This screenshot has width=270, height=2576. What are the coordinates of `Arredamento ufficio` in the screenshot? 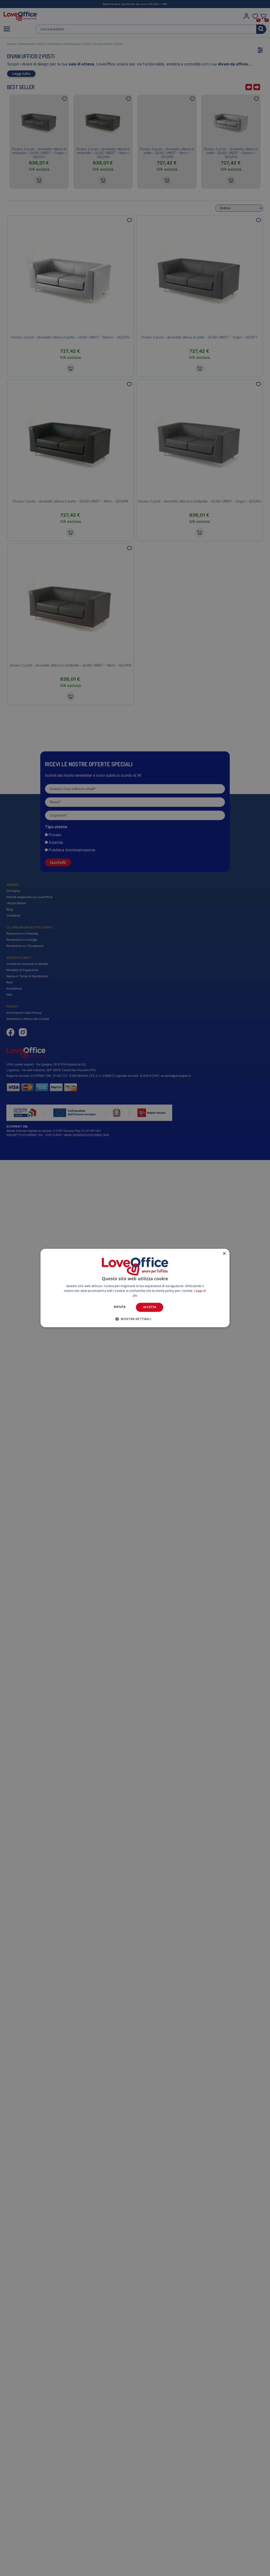 It's located at (32, 44).